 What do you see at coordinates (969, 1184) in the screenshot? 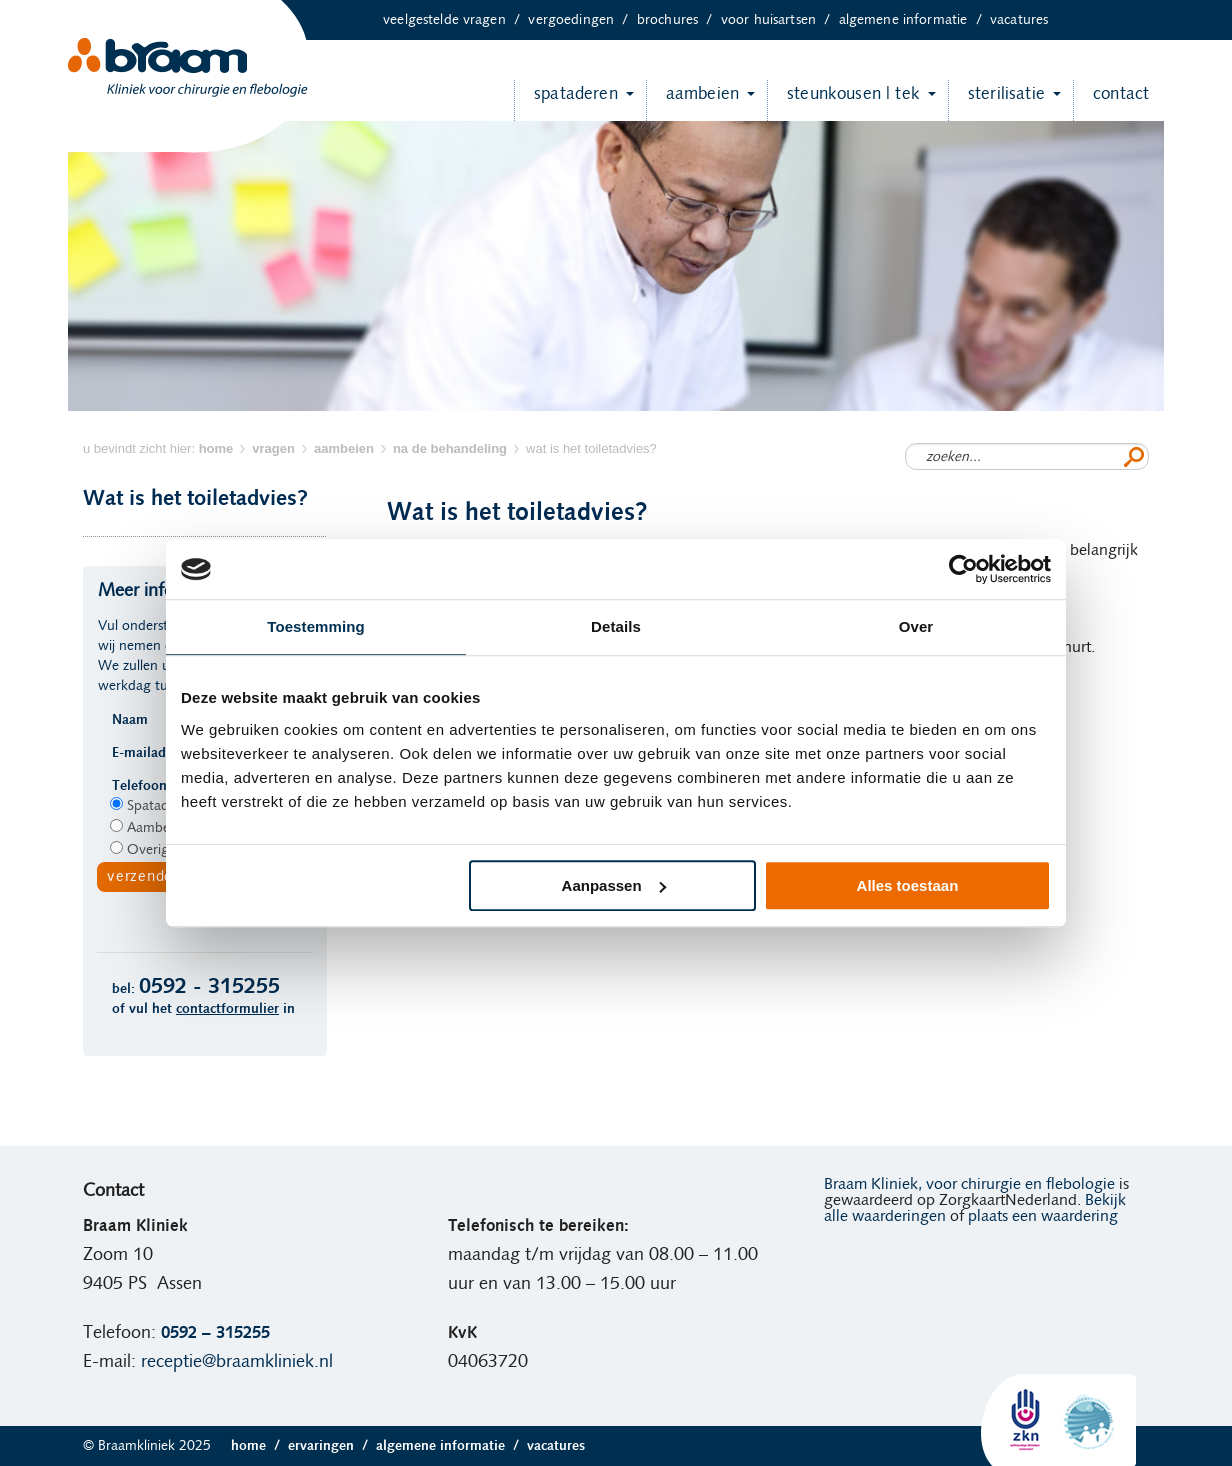
I see `Braam Kliniek, voor chirurgie en flebologie` at bounding box center [969, 1184].